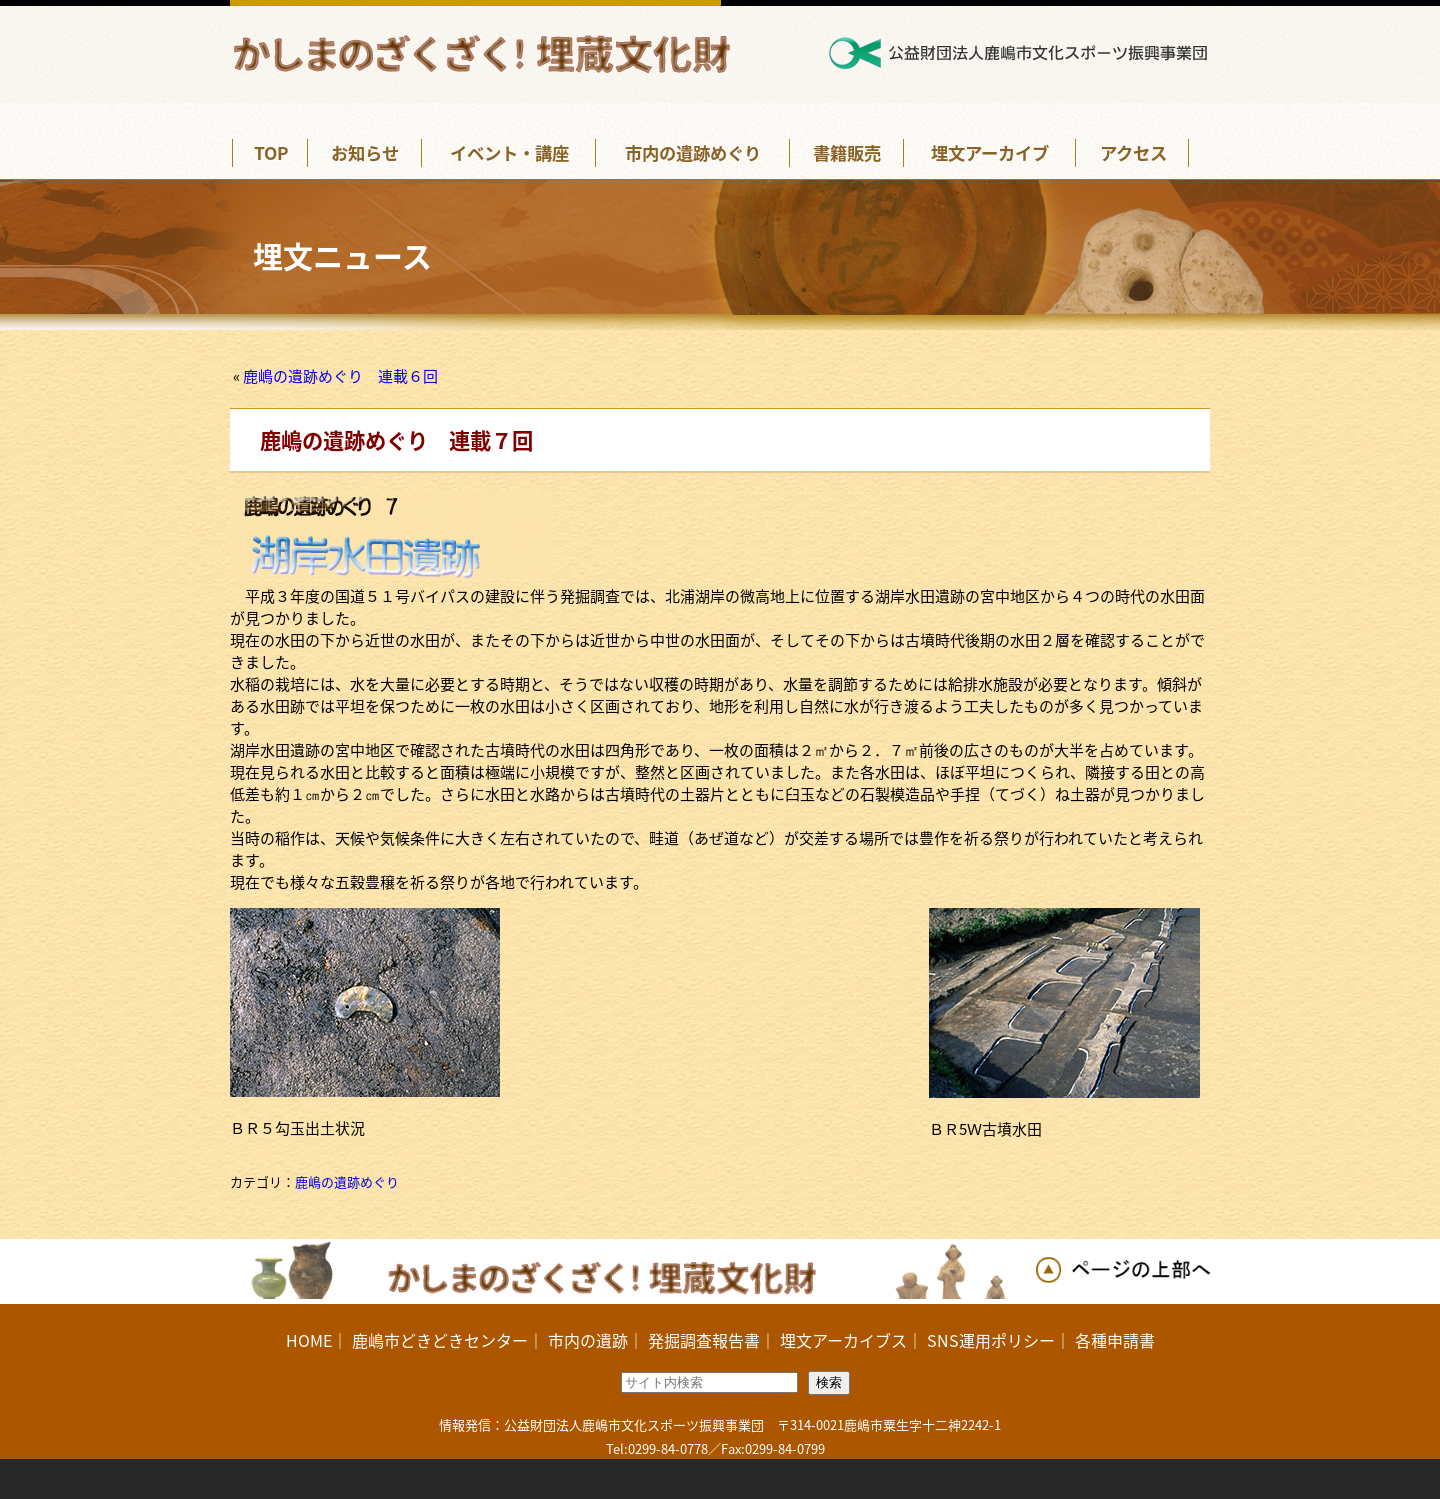 The height and width of the screenshot is (1499, 1440). What do you see at coordinates (588, 1340) in the screenshot?
I see `市内の遺跡` at bounding box center [588, 1340].